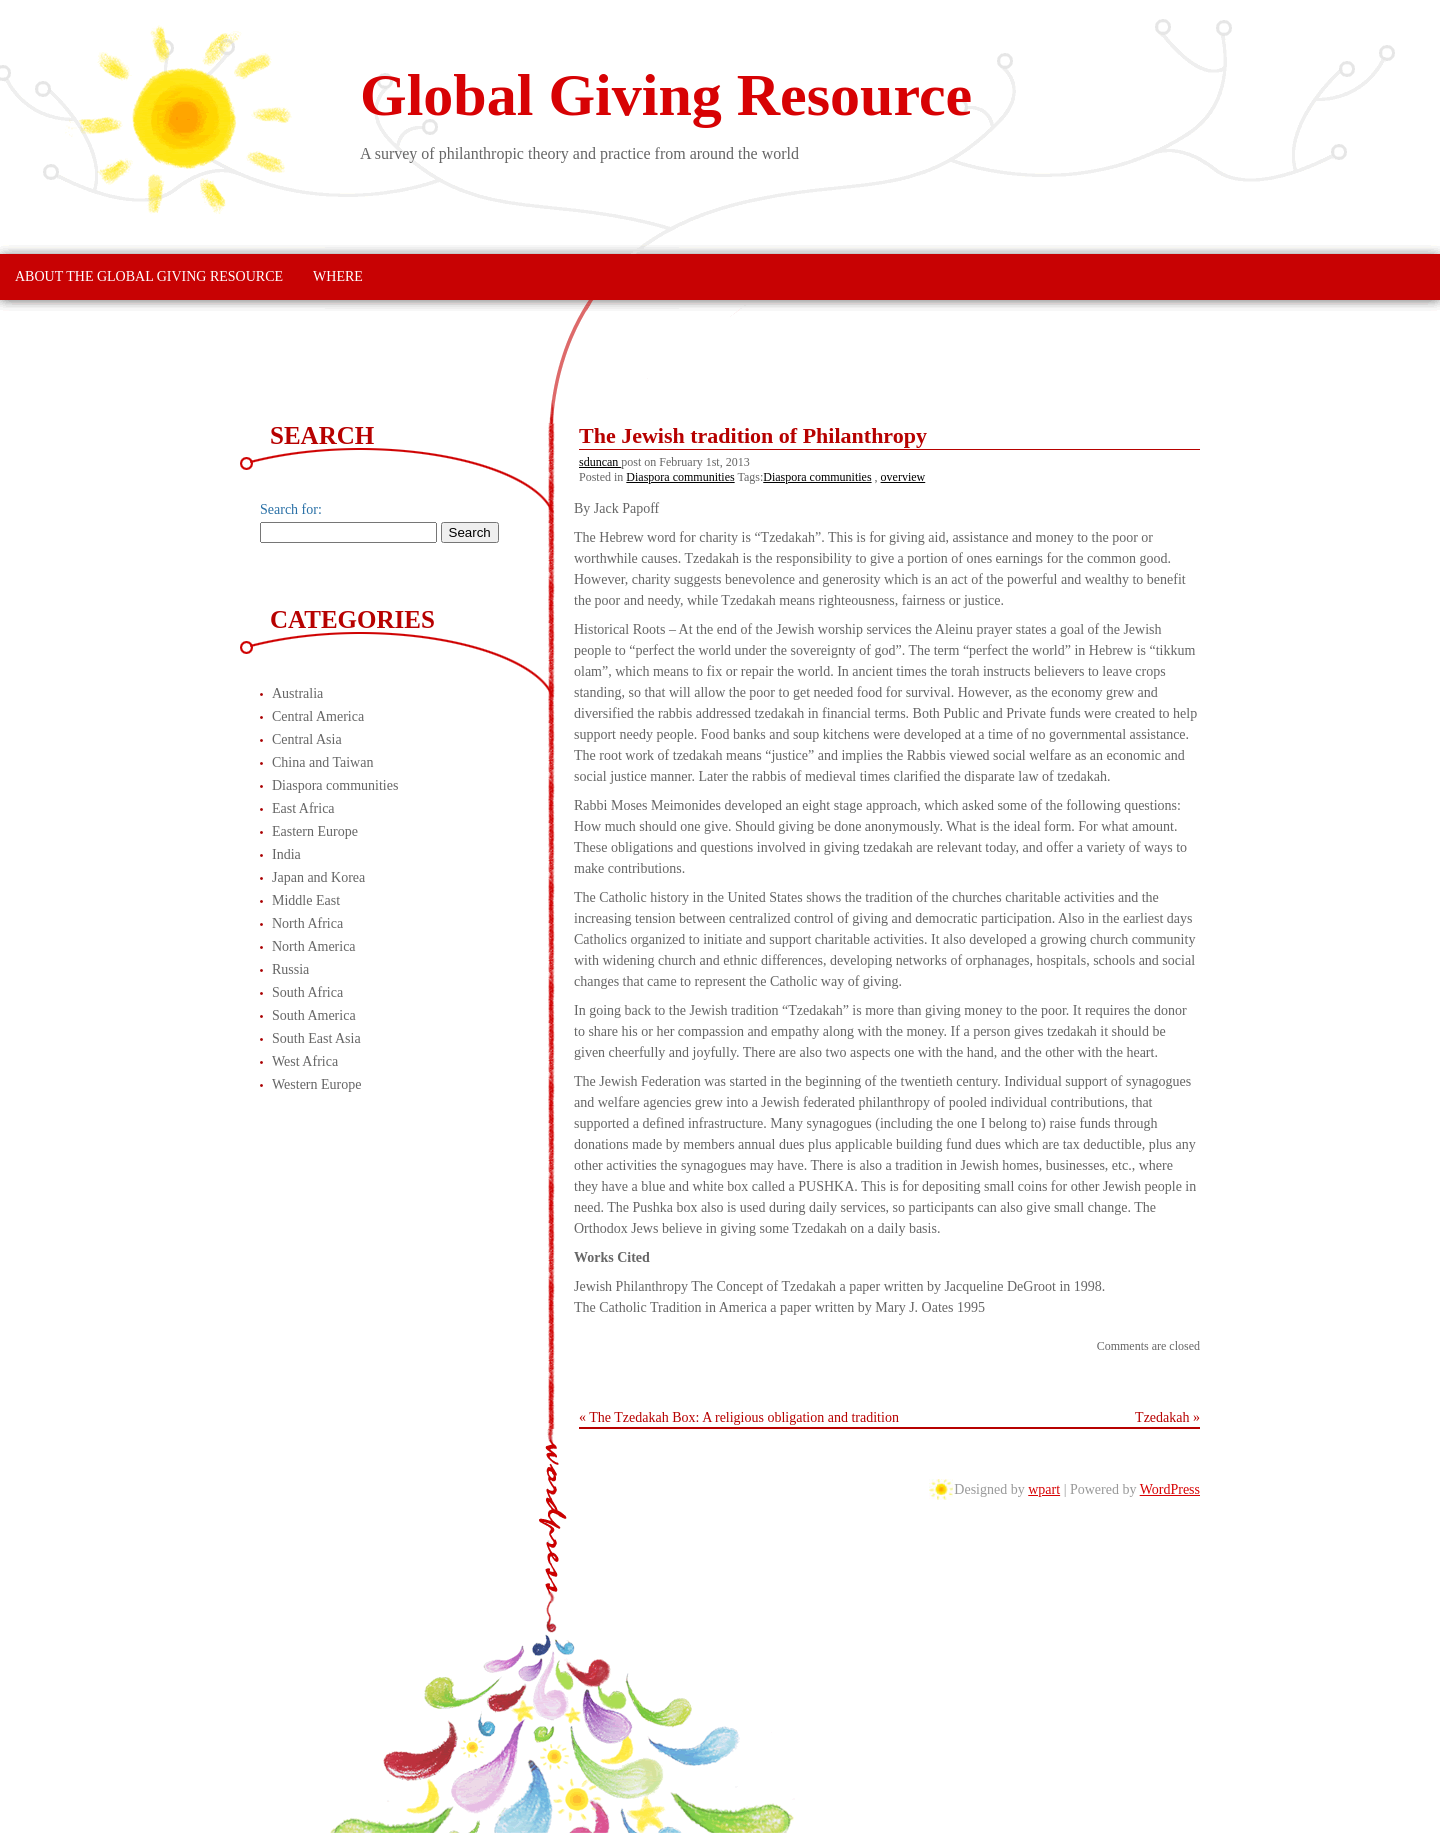 This screenshot has width=1440, height=1833. What do you see at coordinates (338, 276) in the screenshot?
I see `Where` at bounding box center [338, 276].